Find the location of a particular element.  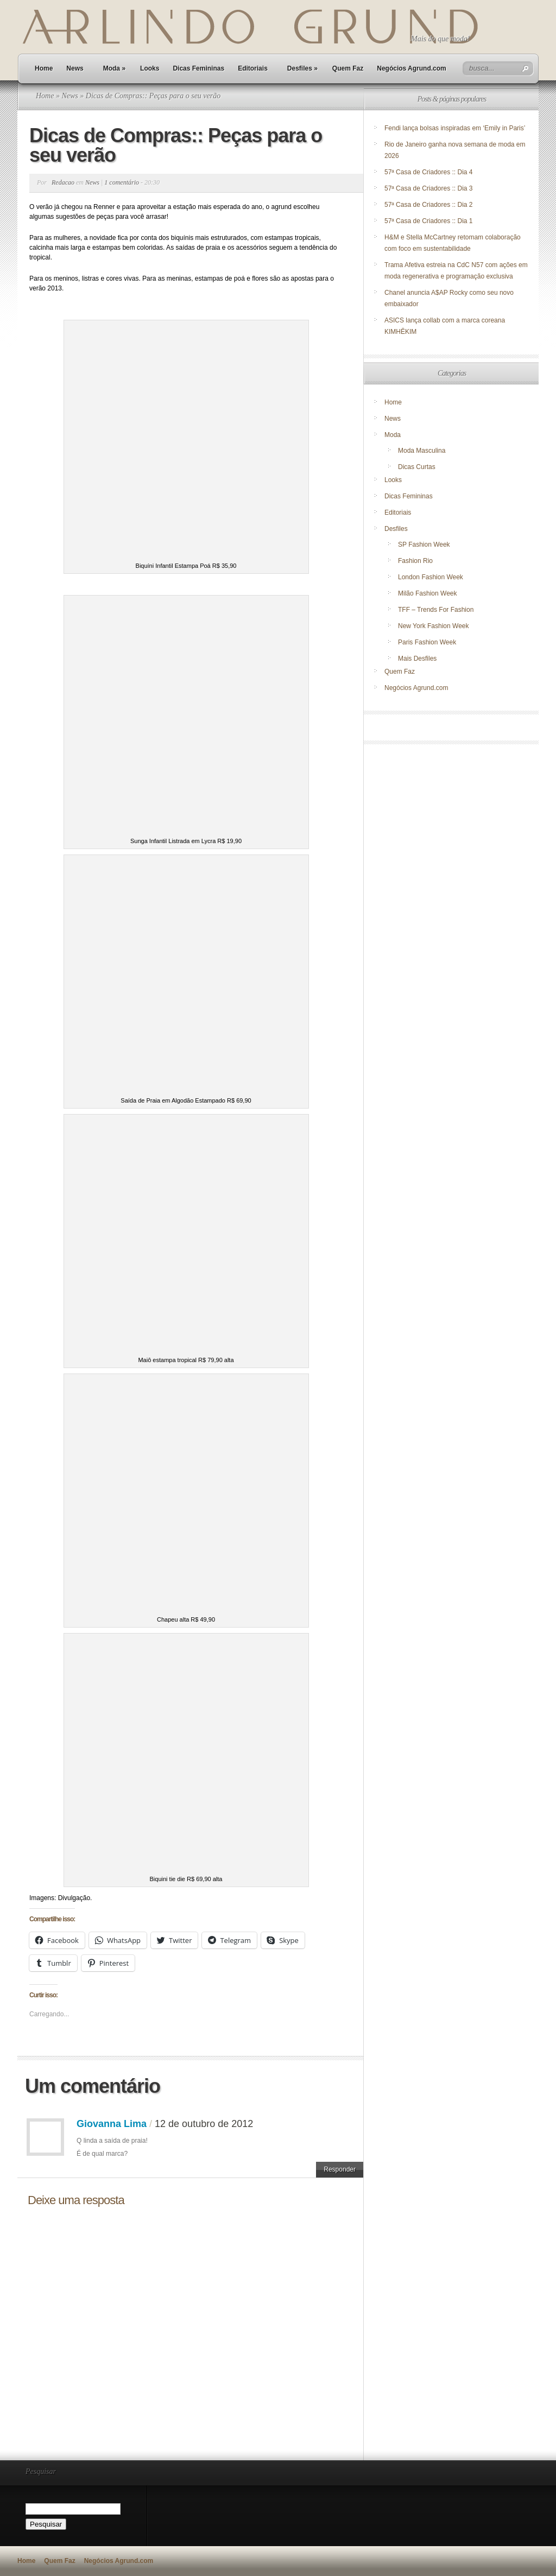

57ª Casa de Criadores :: Dia 3 is located at coordinates (428, 188).